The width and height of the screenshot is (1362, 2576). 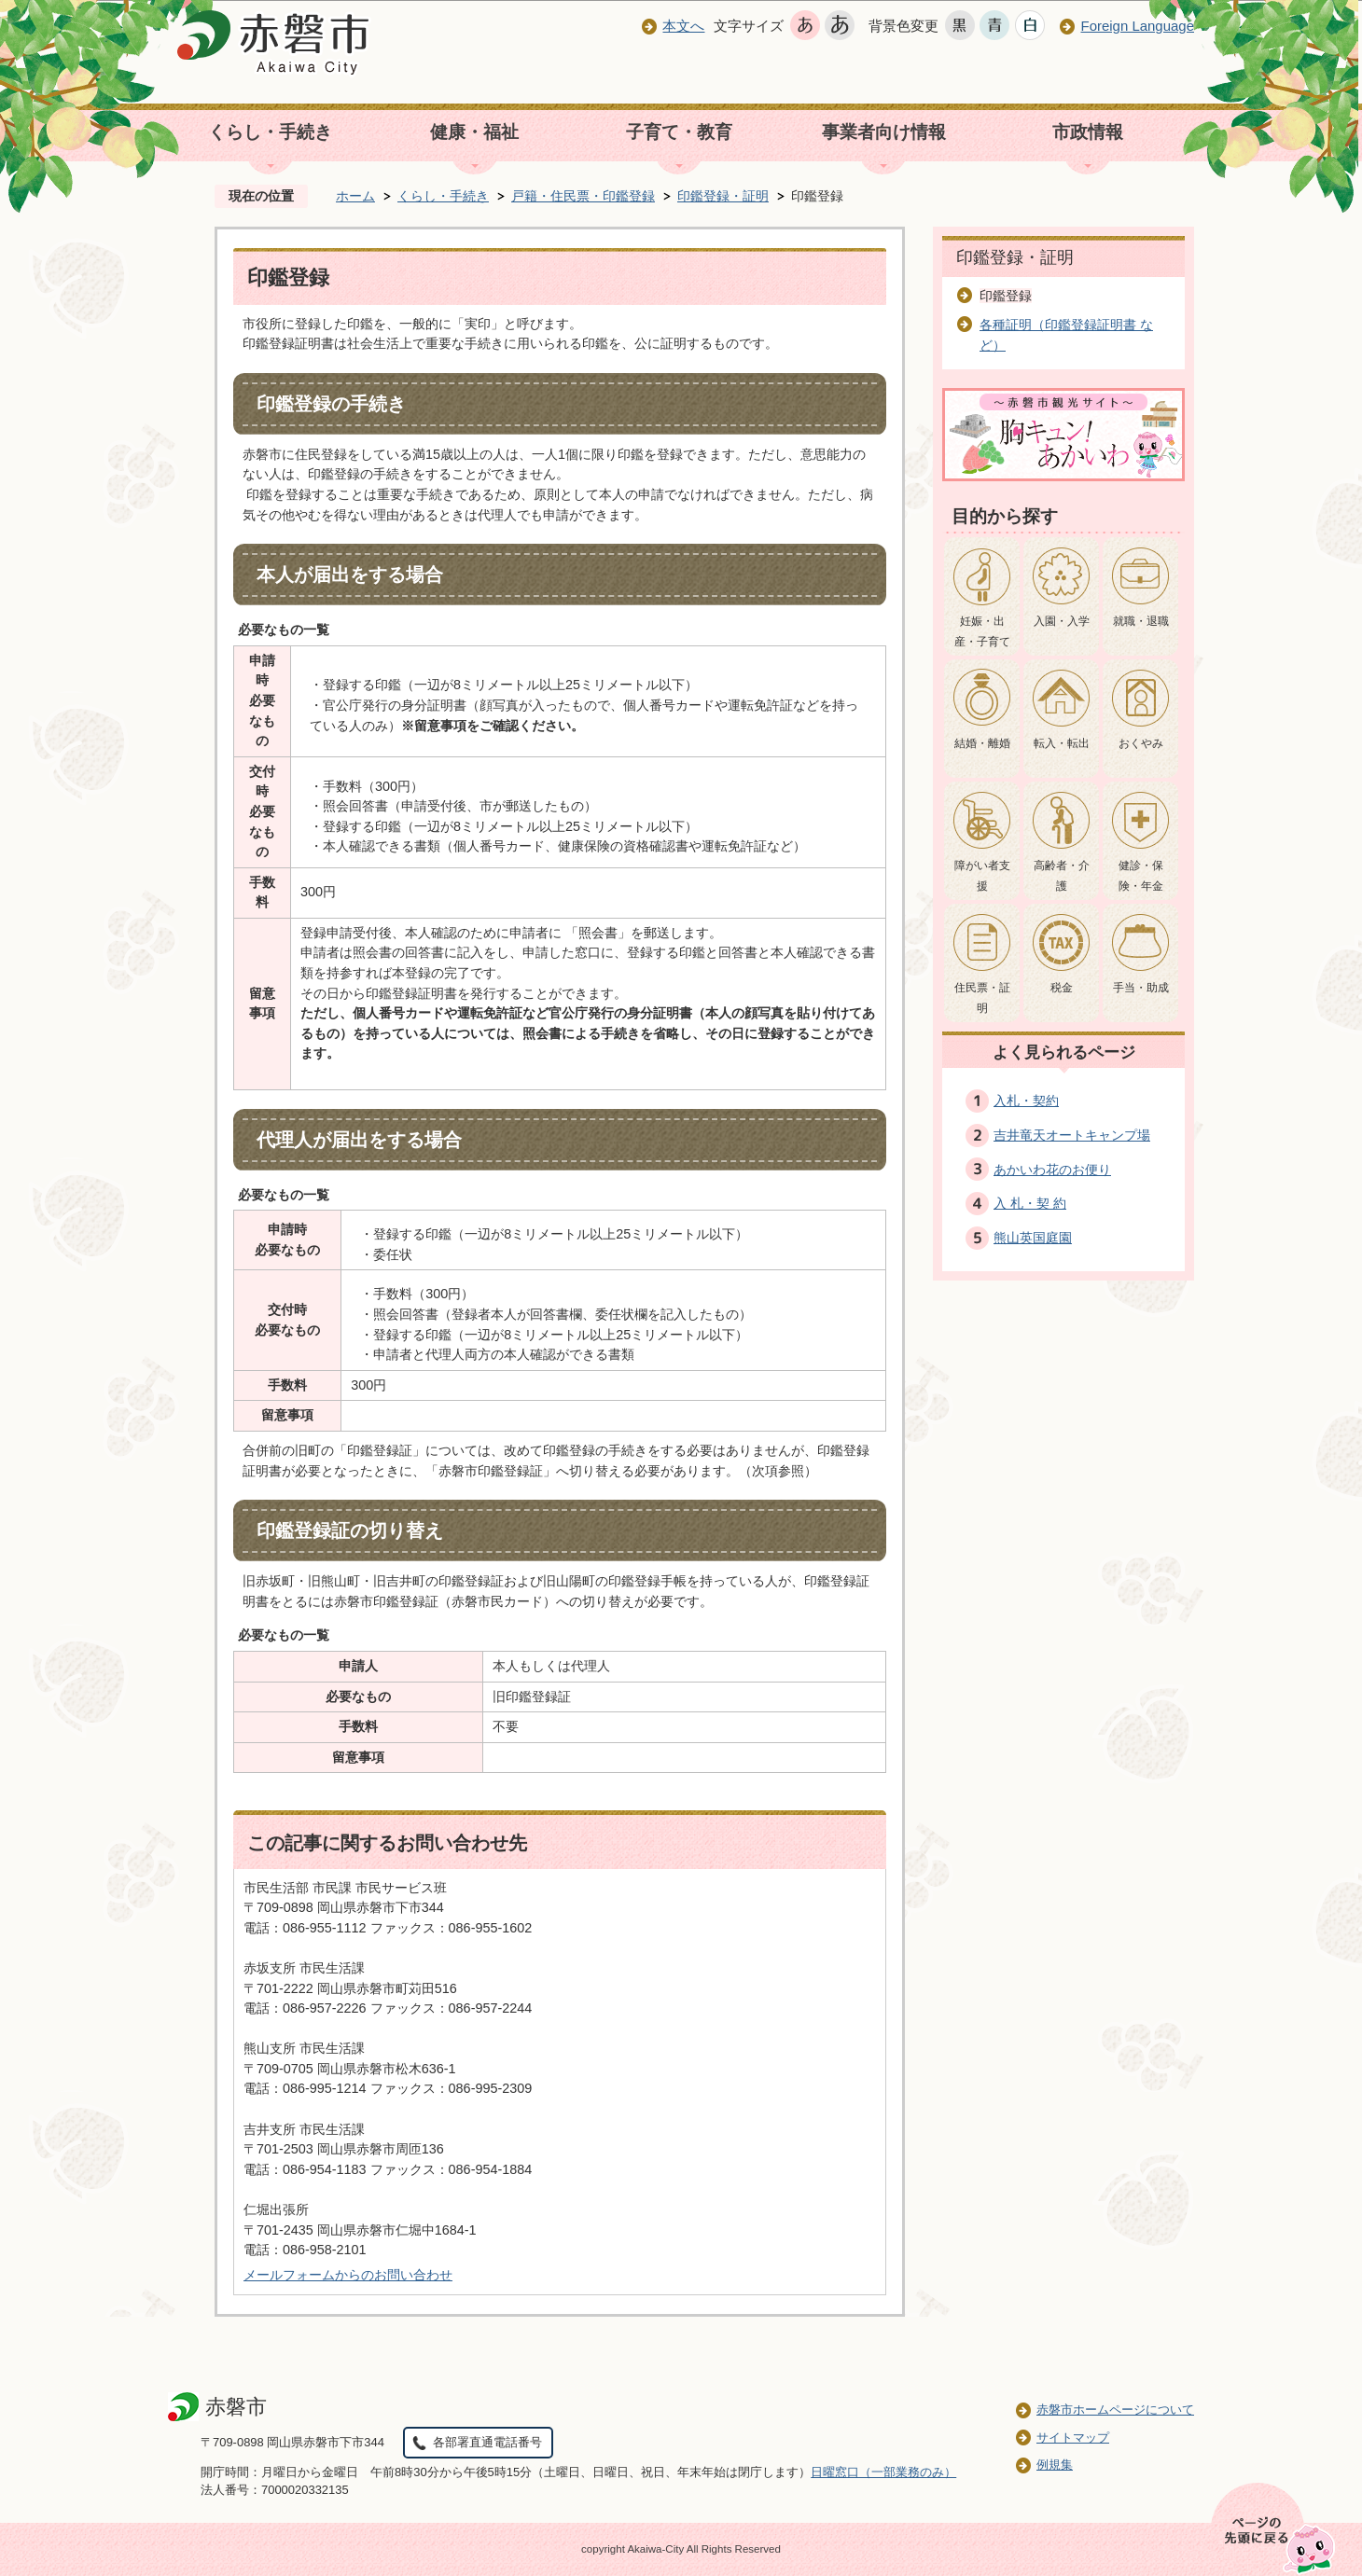 What do you see at coordinates (1141, 621) in the screenshot?
I see `就職・退職` at bounding box center [1141, 621].